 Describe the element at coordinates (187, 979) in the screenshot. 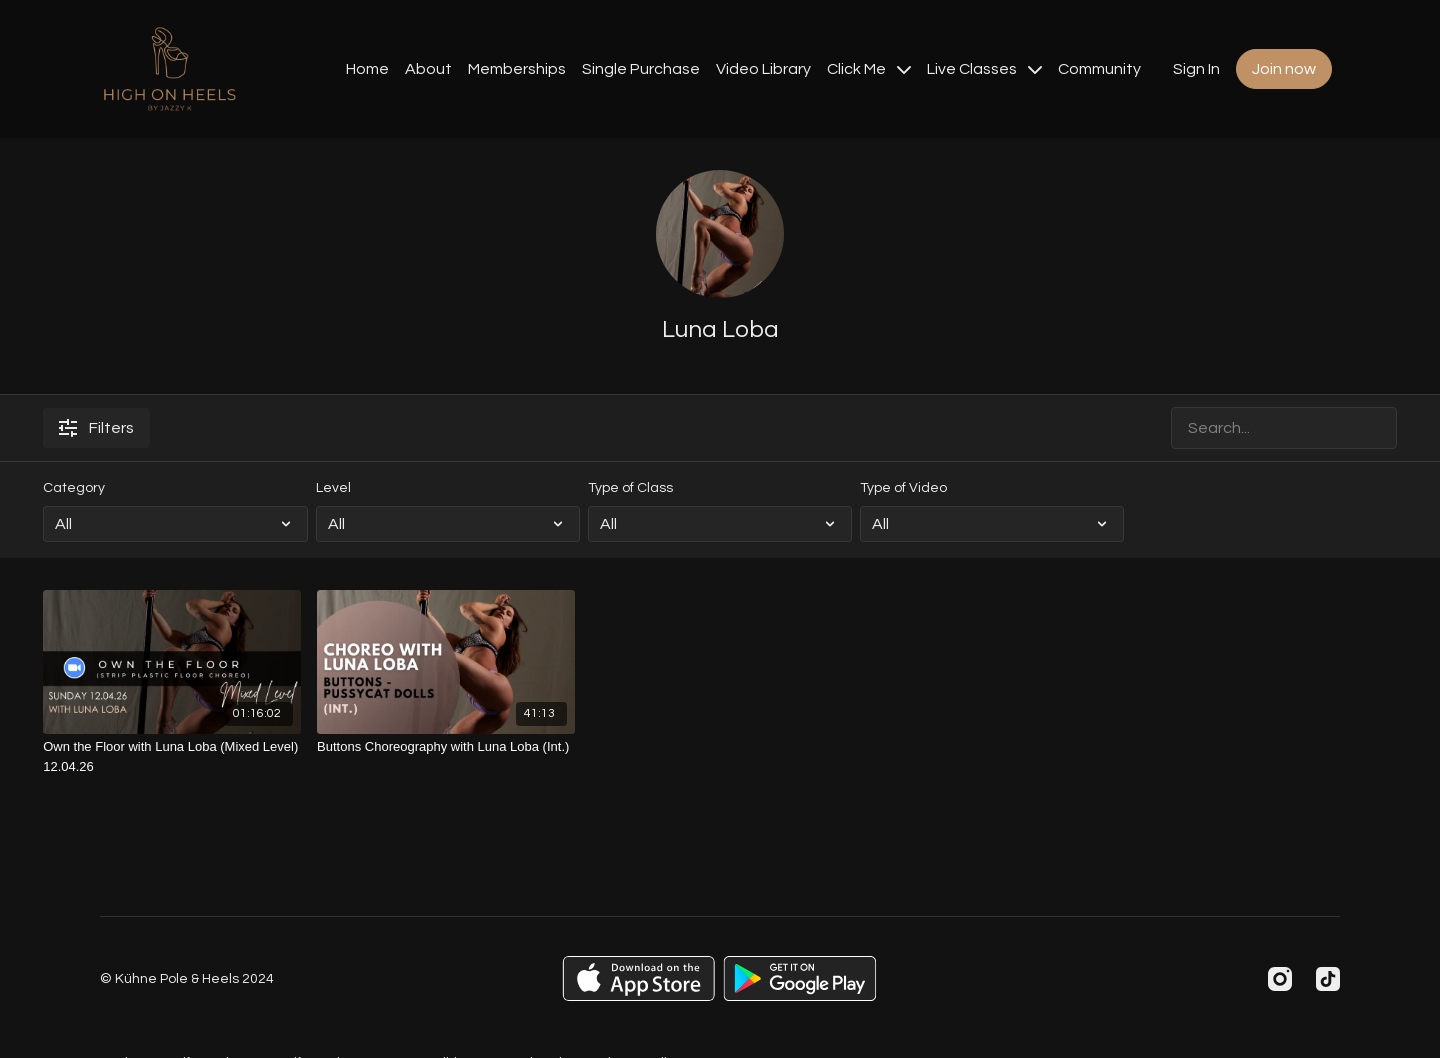

I see `© Kühne Pole & Heels 2024` at that location.